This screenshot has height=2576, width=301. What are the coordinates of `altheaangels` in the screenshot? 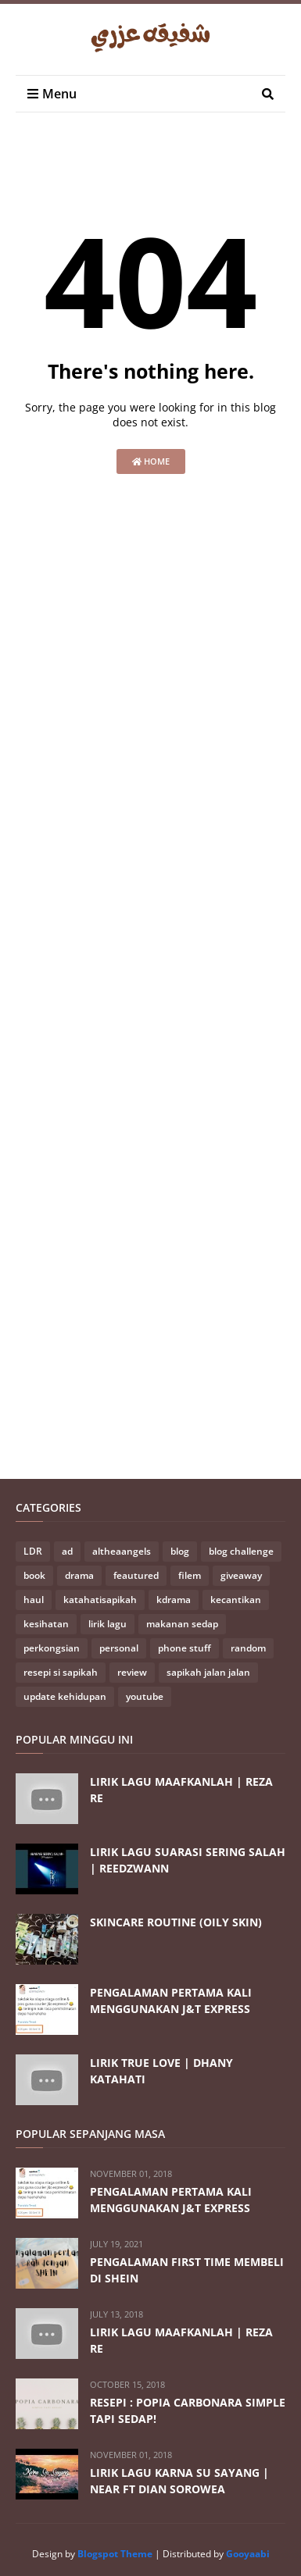 It's located at (121, 1551).